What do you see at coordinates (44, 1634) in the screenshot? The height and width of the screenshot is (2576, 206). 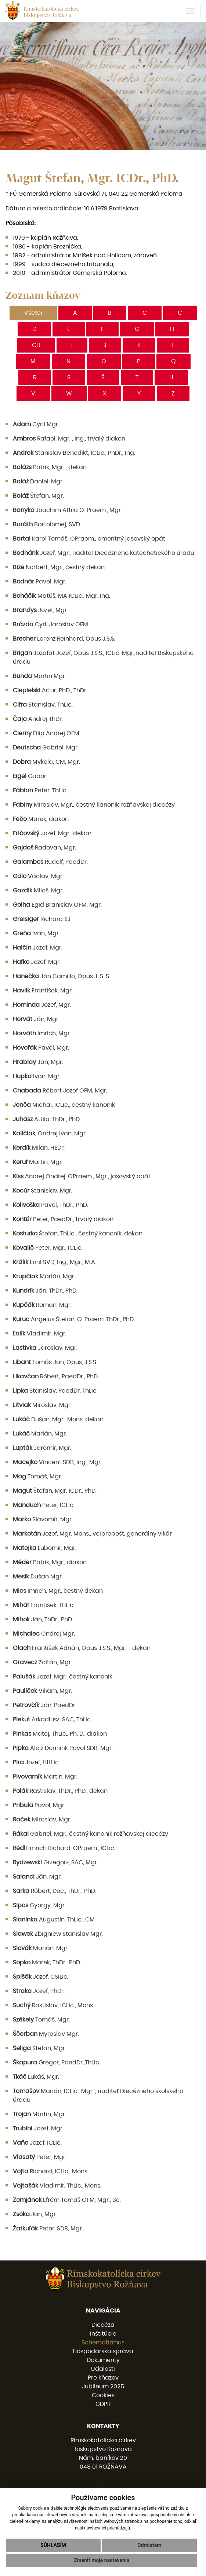 I see `Ondrej Mgr.` at bounding box center [44, 1634].